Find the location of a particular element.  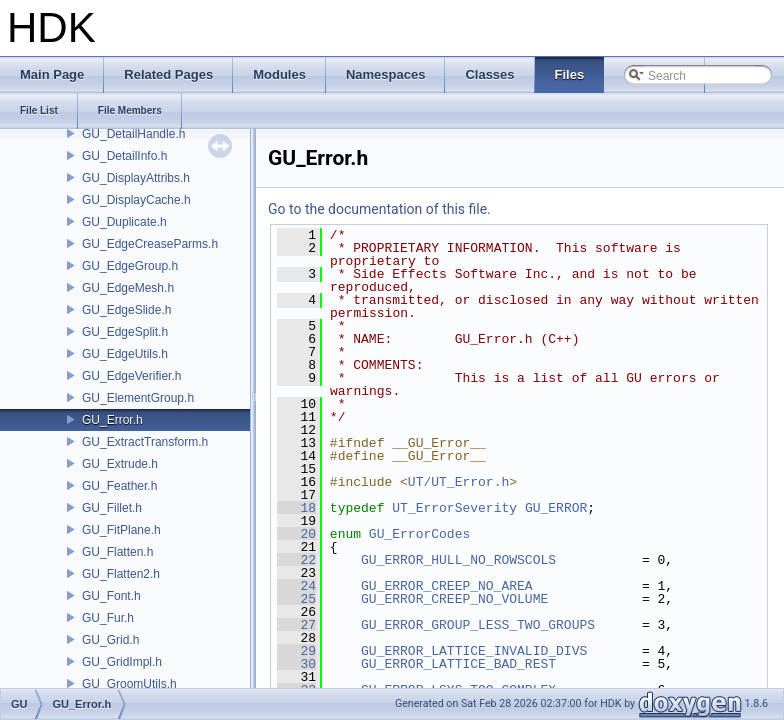

GU_ERROR is located at coordinates (556, 508).